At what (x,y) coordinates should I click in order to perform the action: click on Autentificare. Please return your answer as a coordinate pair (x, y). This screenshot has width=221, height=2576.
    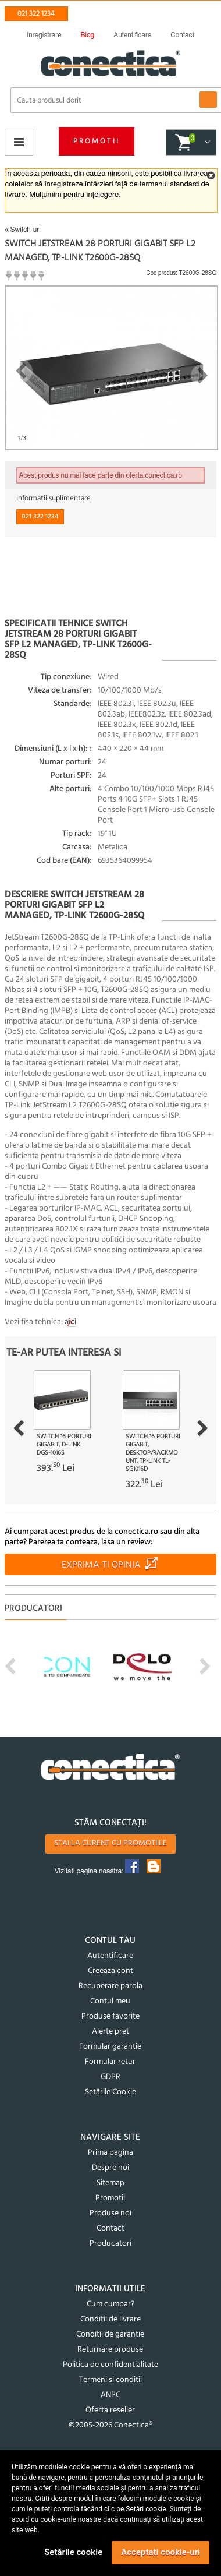
    Looking at the image, I should click on (110, 1956).